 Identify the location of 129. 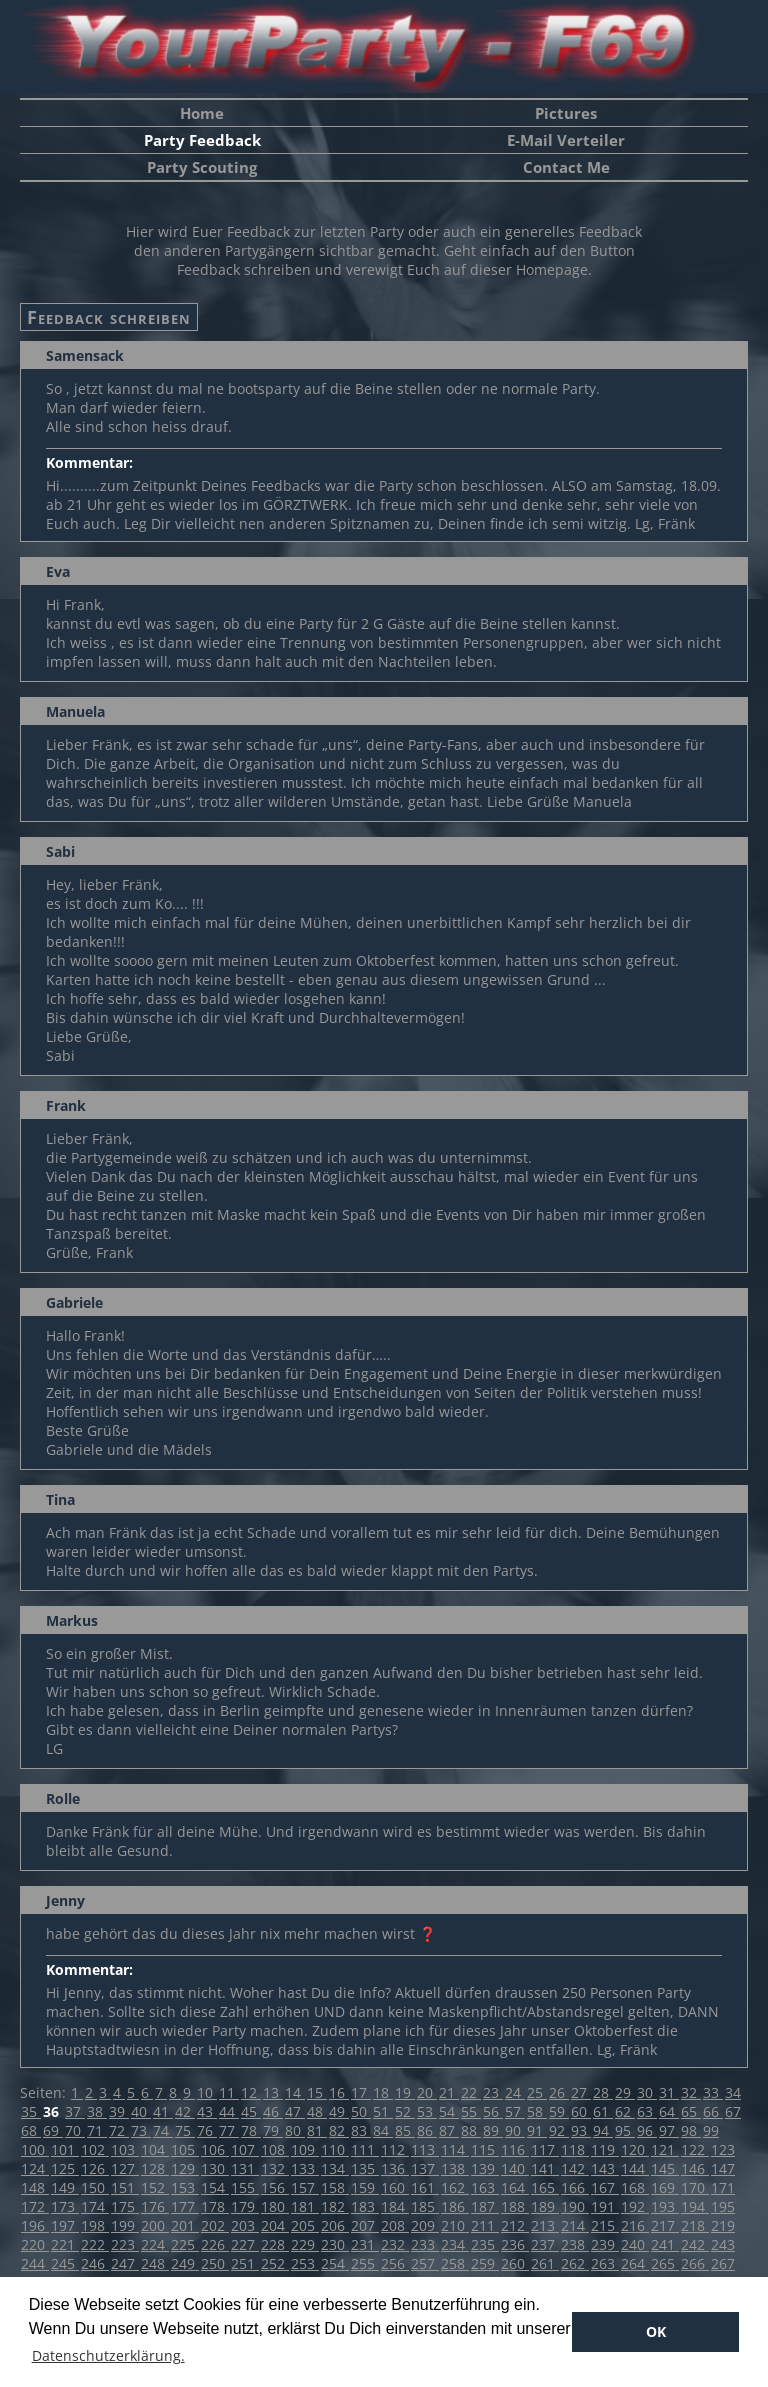
(185, 2168).